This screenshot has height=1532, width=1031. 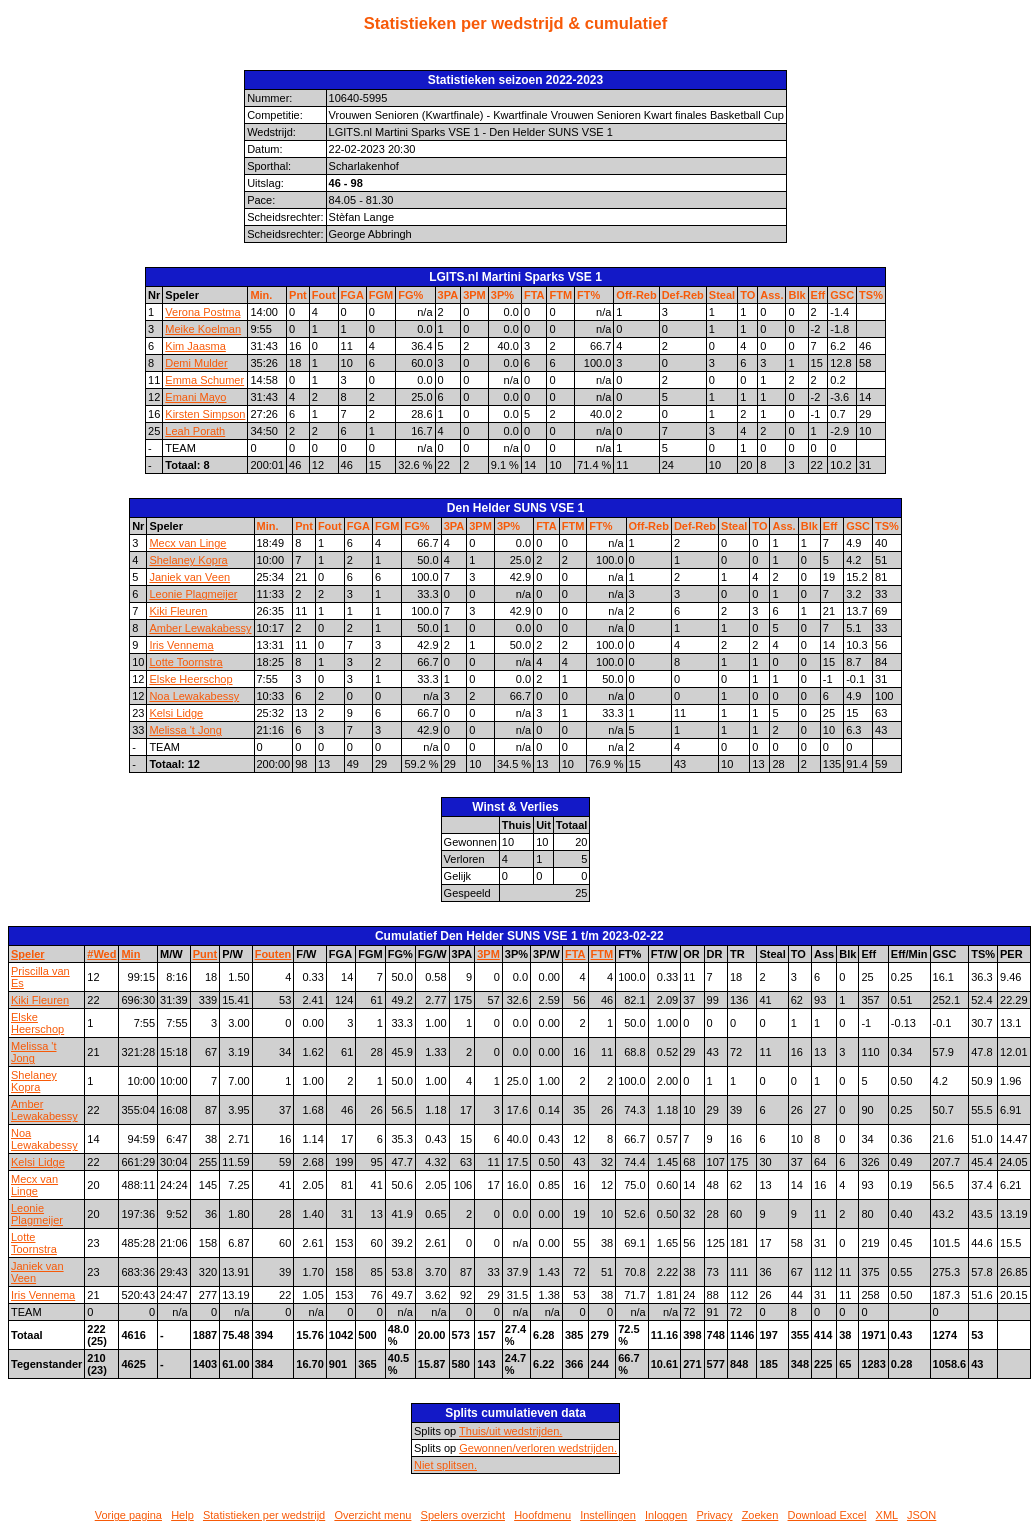 I want to click on Fouten, so click(x=273, y=954).